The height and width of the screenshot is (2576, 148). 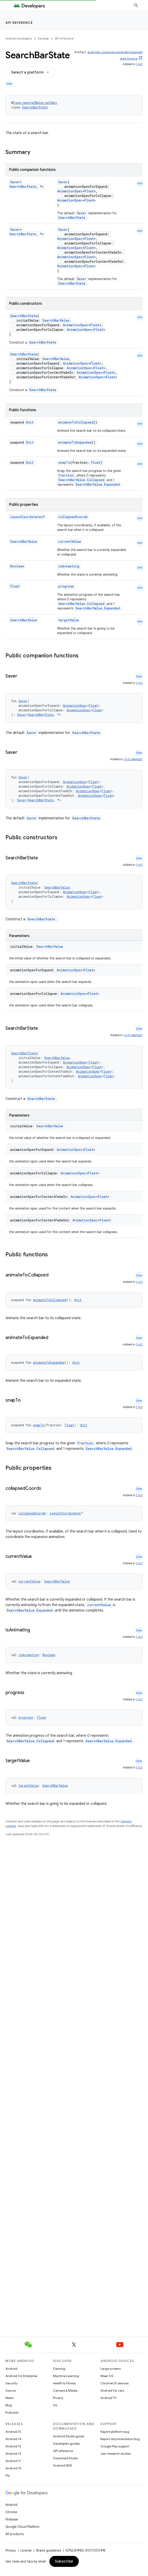 What do you see at coordinates (64, 2383) in the screenshot?
I see `Health & Fitness` at bounding box center [64, 2383].